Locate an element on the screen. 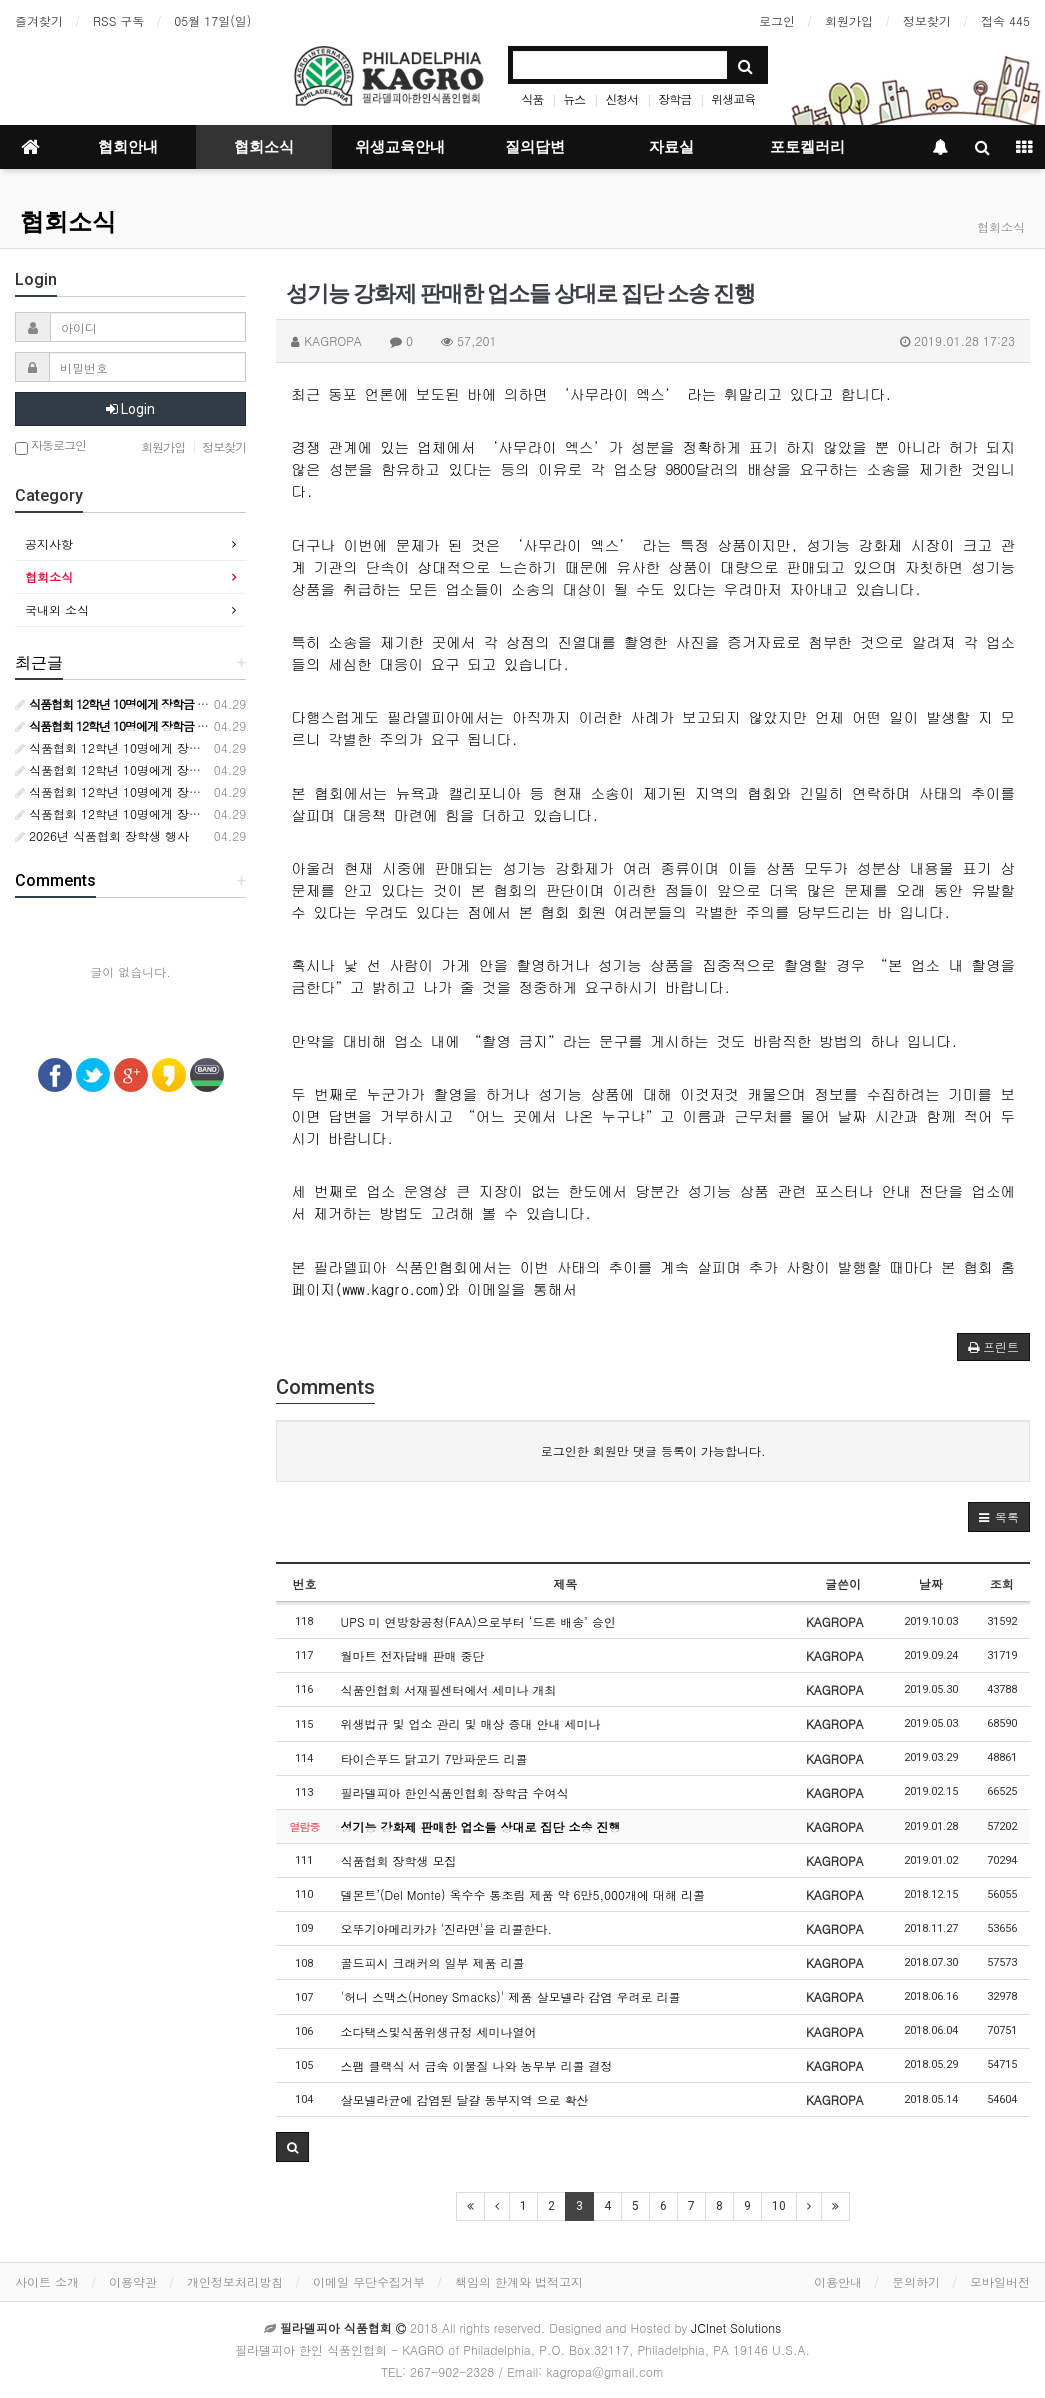  모바일버전 is located at coordinates (1000, 2281).